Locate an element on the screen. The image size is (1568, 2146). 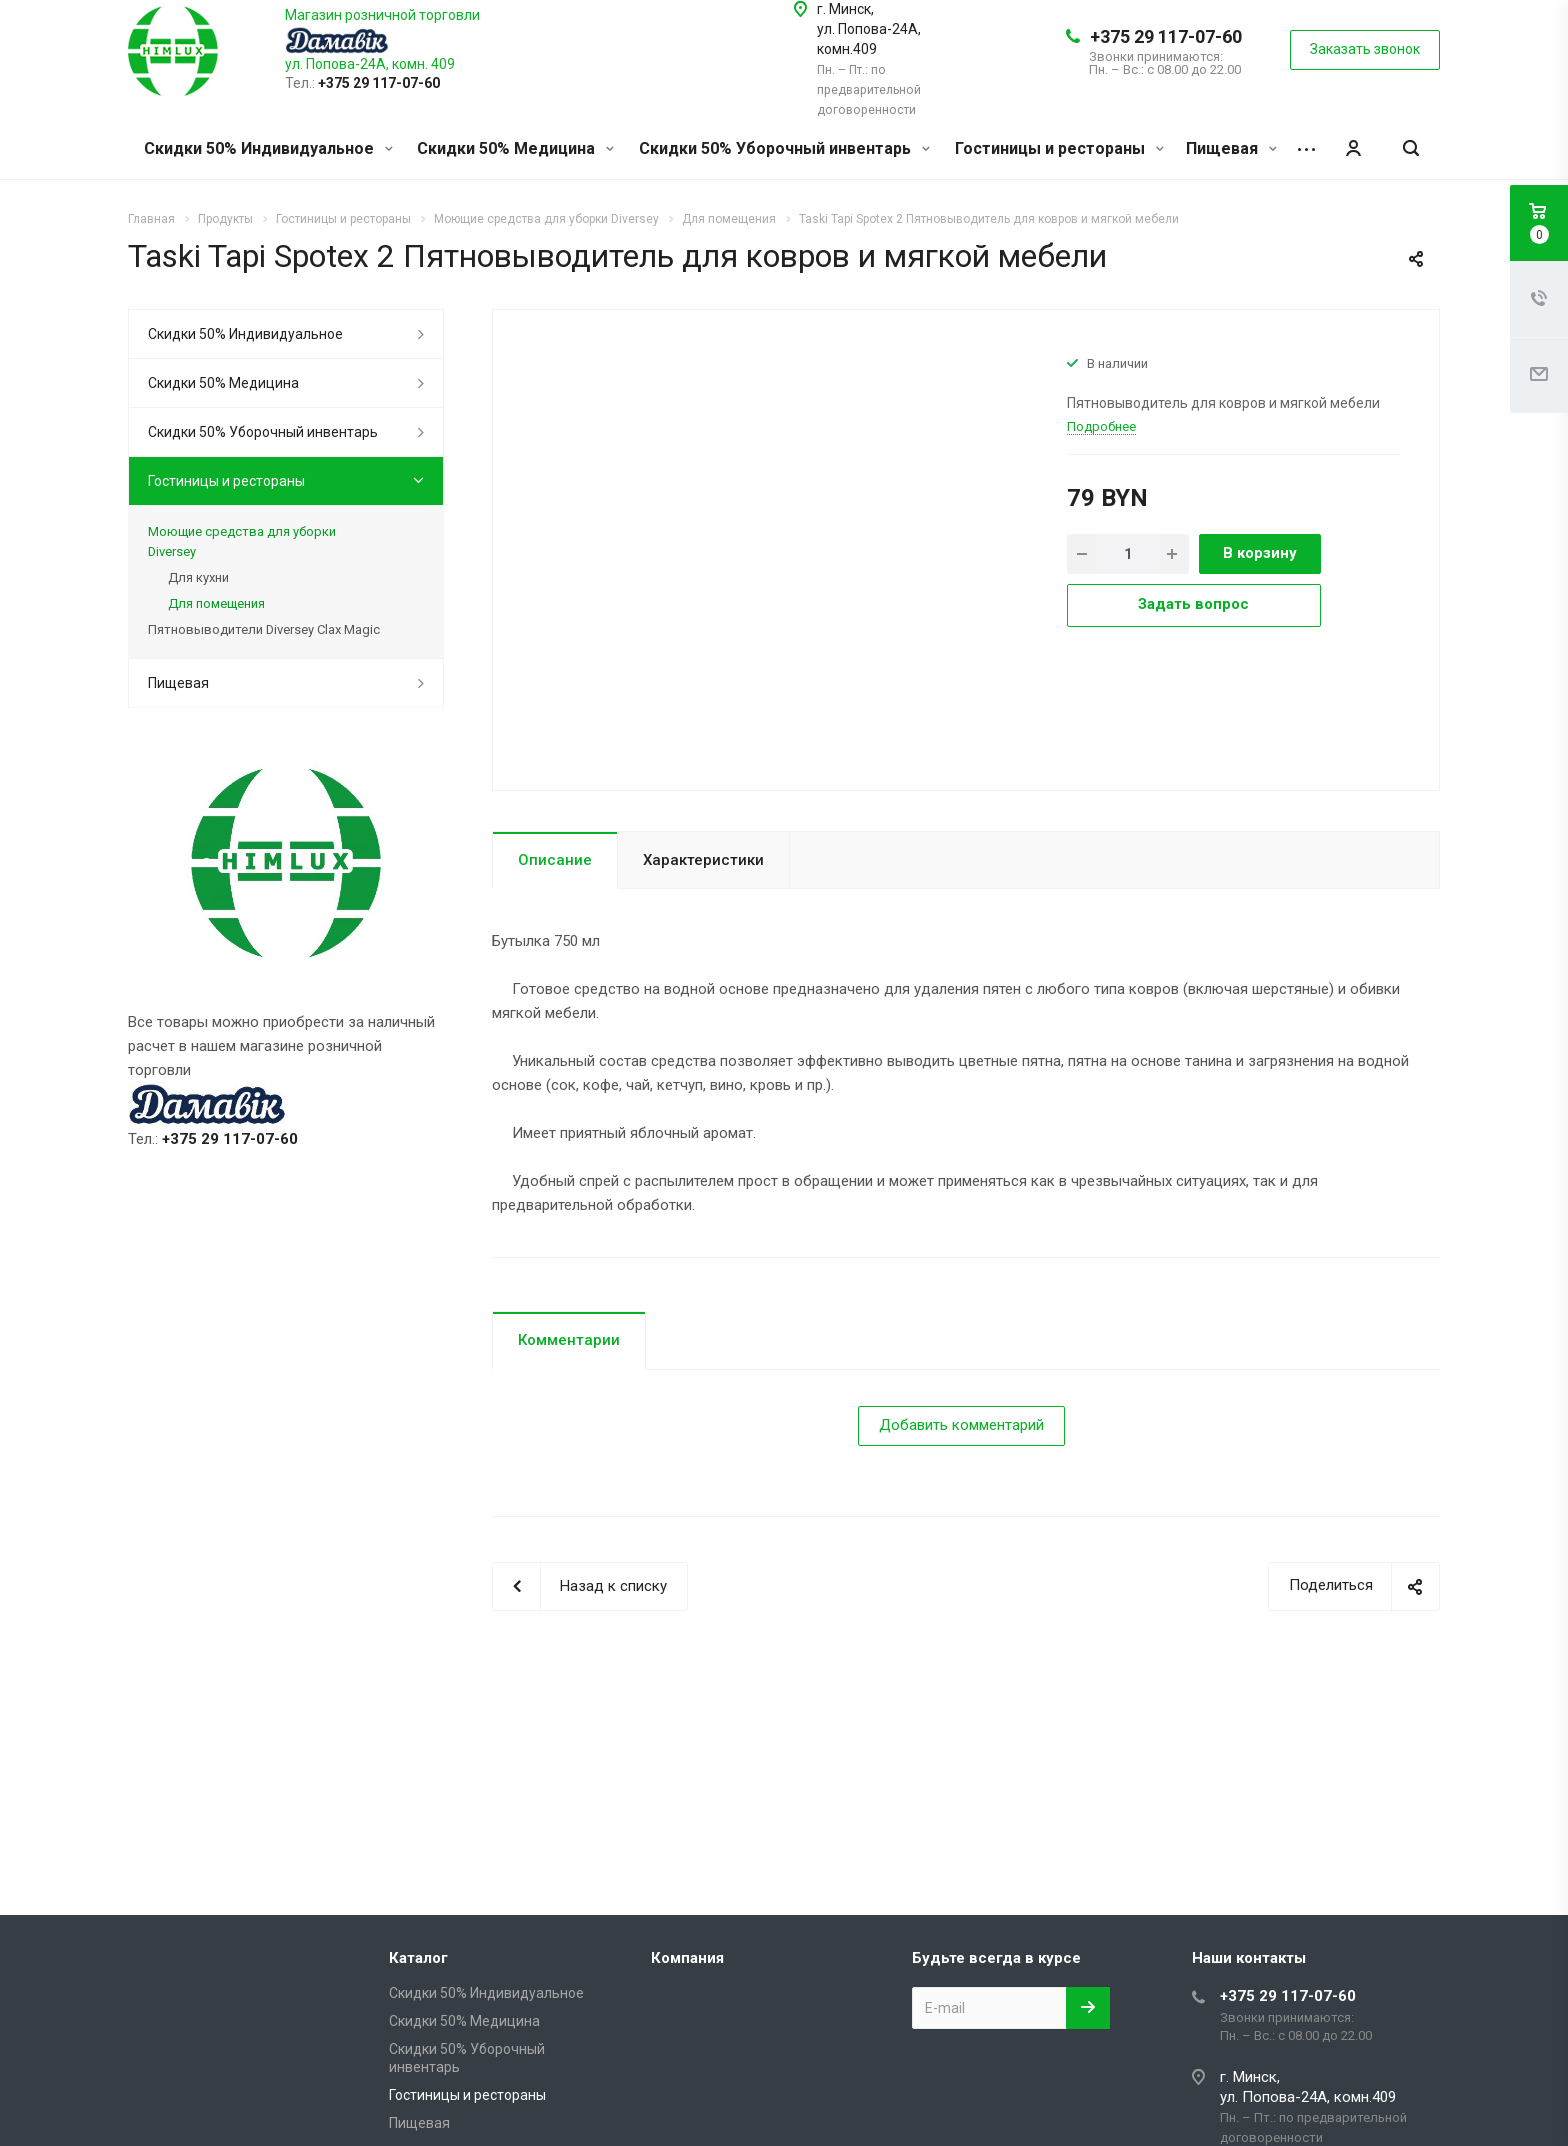
Моющие средства для уборки Diversey is located at coordinates (242, 541).